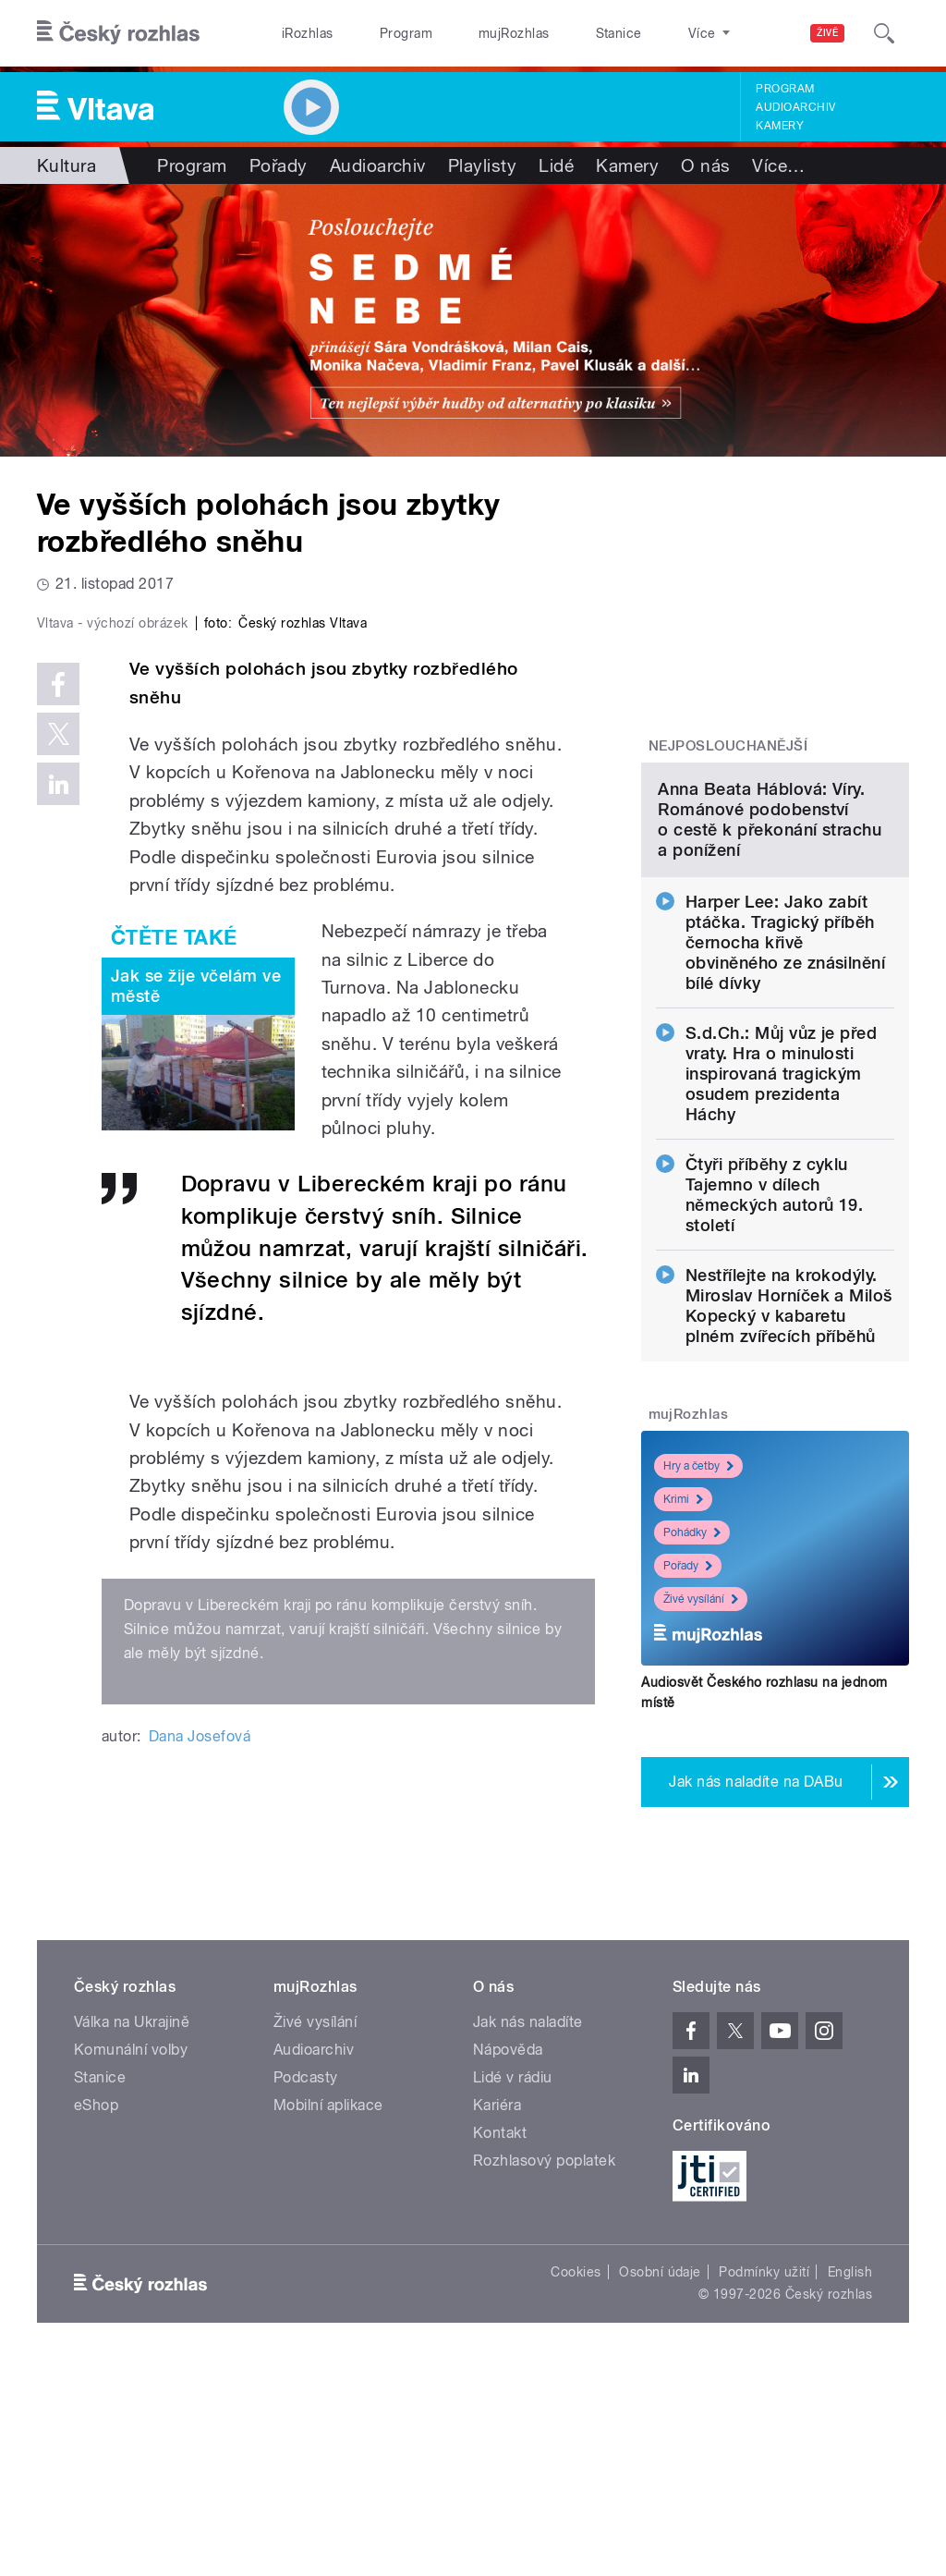 The image size is (946, 2576). I want to click on Jak nás naladíte, so click(528, 2231).